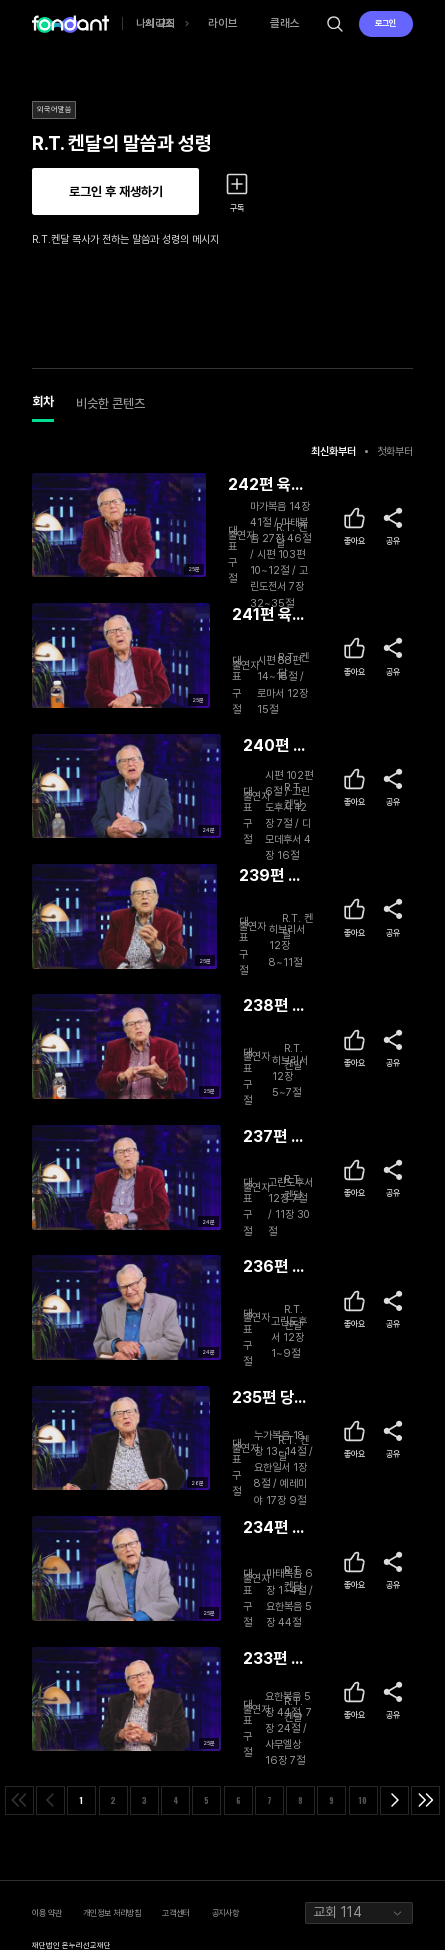  Describe the element at coordinates (285, 23) in the screenshot. I see `클래스` at that location.